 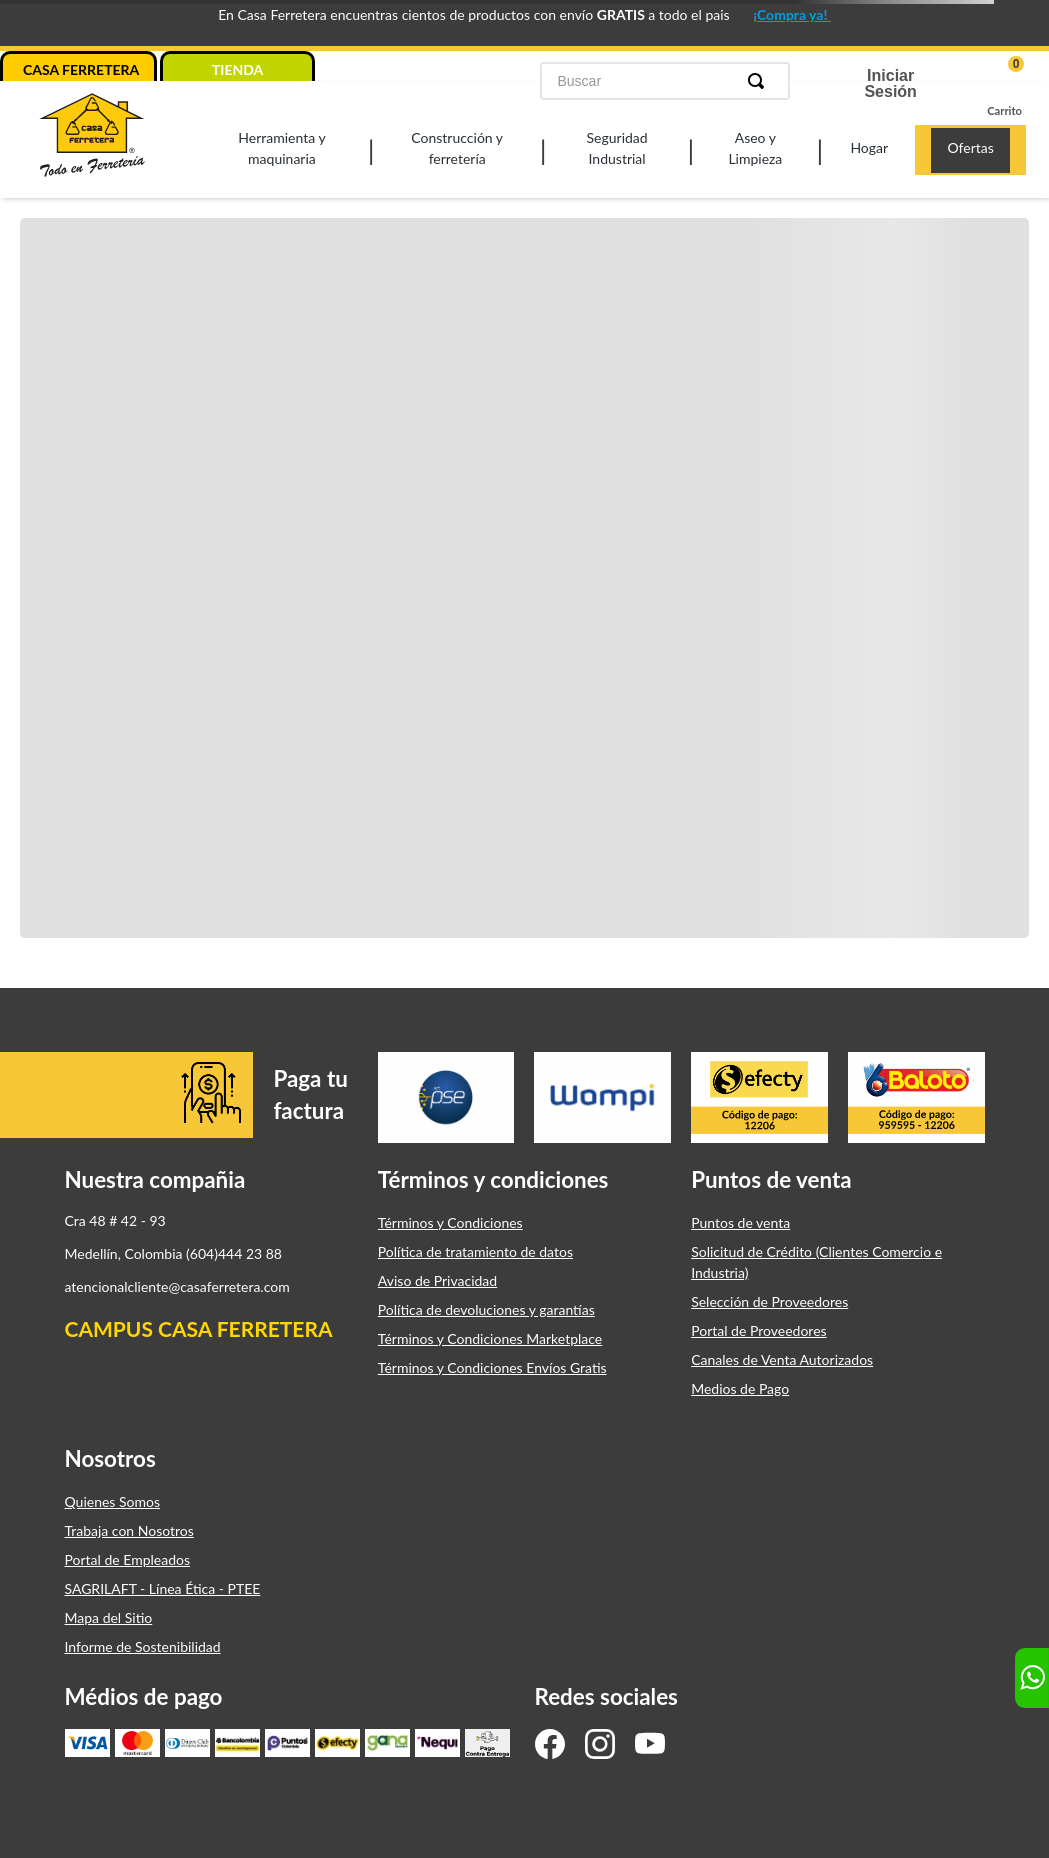 What do you see at coordinates (281, 148) in the screenshot?
I see `Herramienta y maquinaria` at bounding box center [281, 148].